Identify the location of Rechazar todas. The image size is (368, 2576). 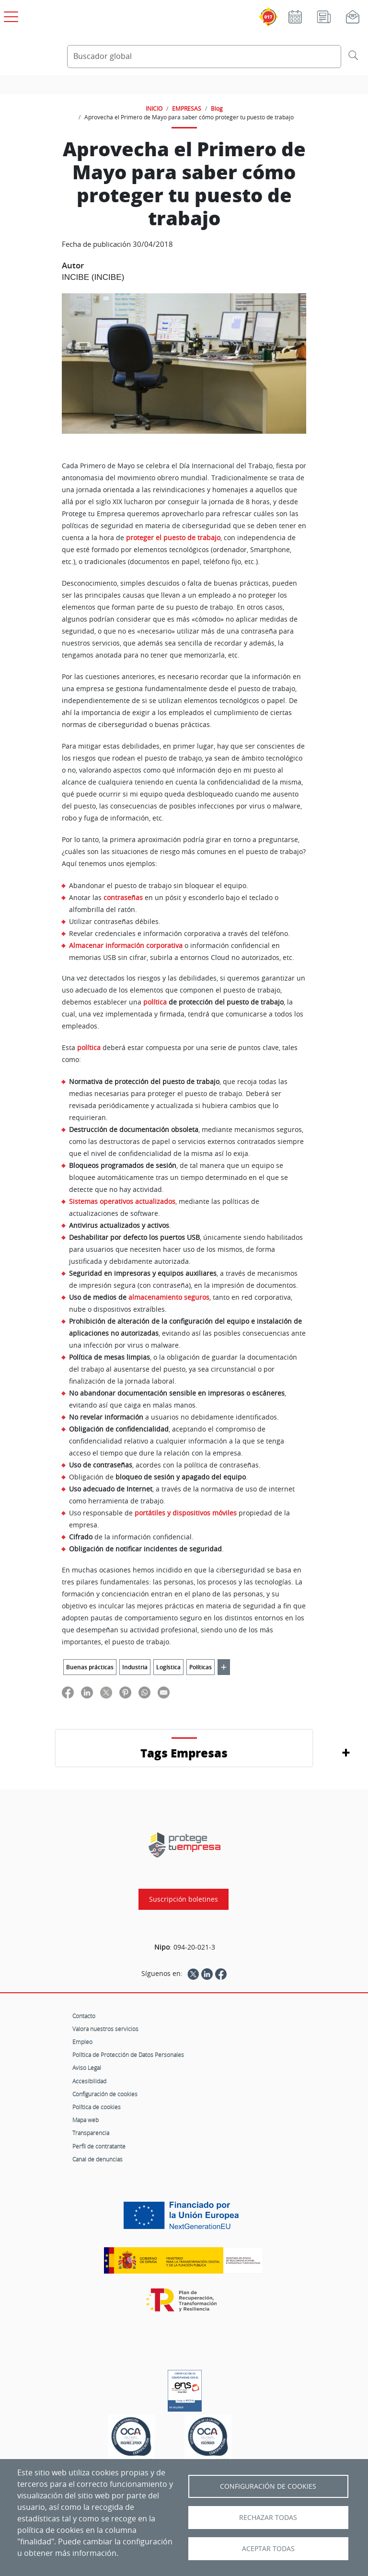
(268, 2517).